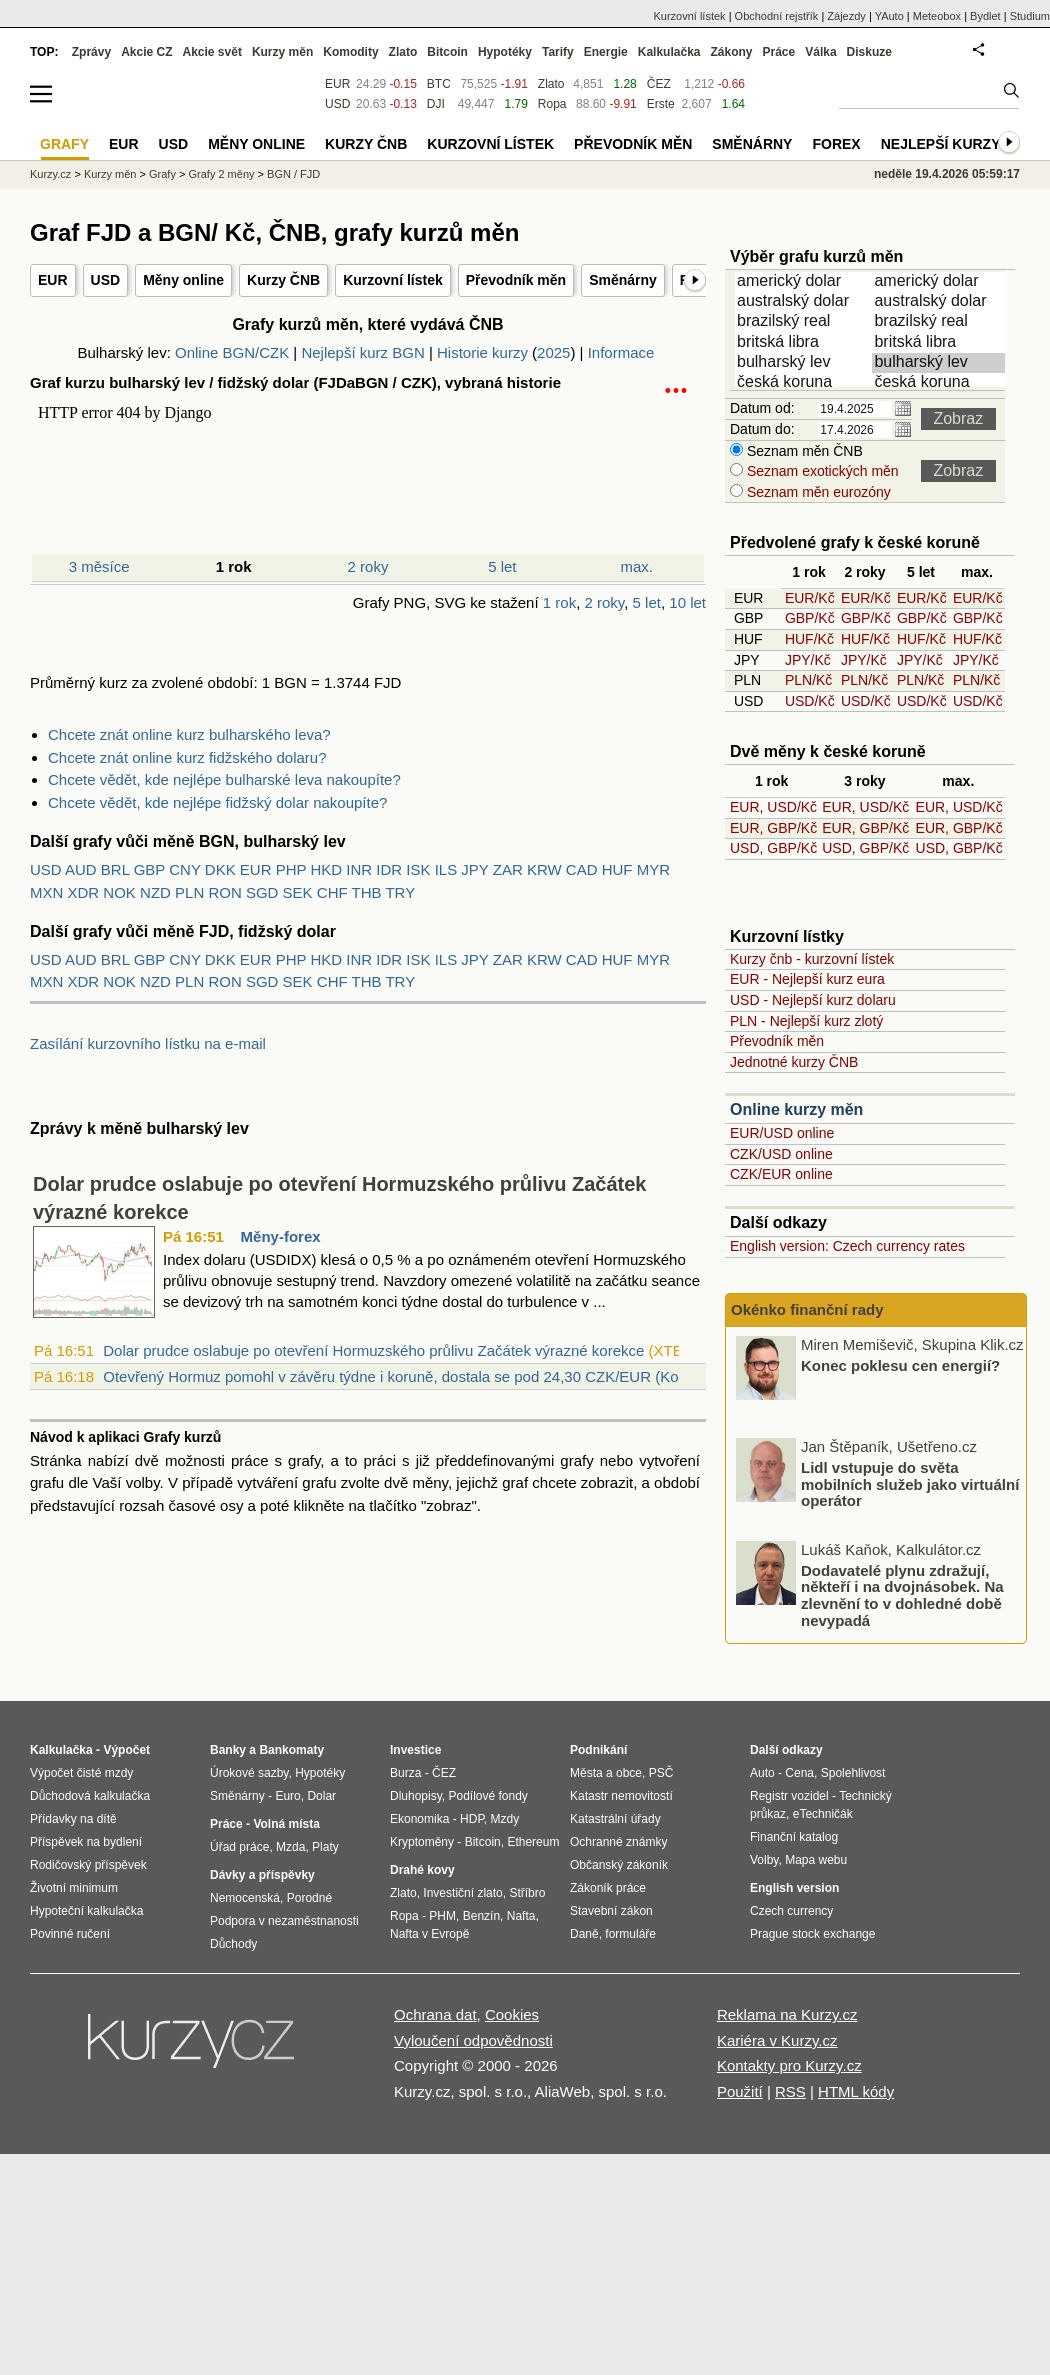 The height and width of the screenshot is (2375, 1050). Describe the element at coordinates (807, 979) in the screenshot. I see `EUR - Nejlepší kurz eura` at that location.